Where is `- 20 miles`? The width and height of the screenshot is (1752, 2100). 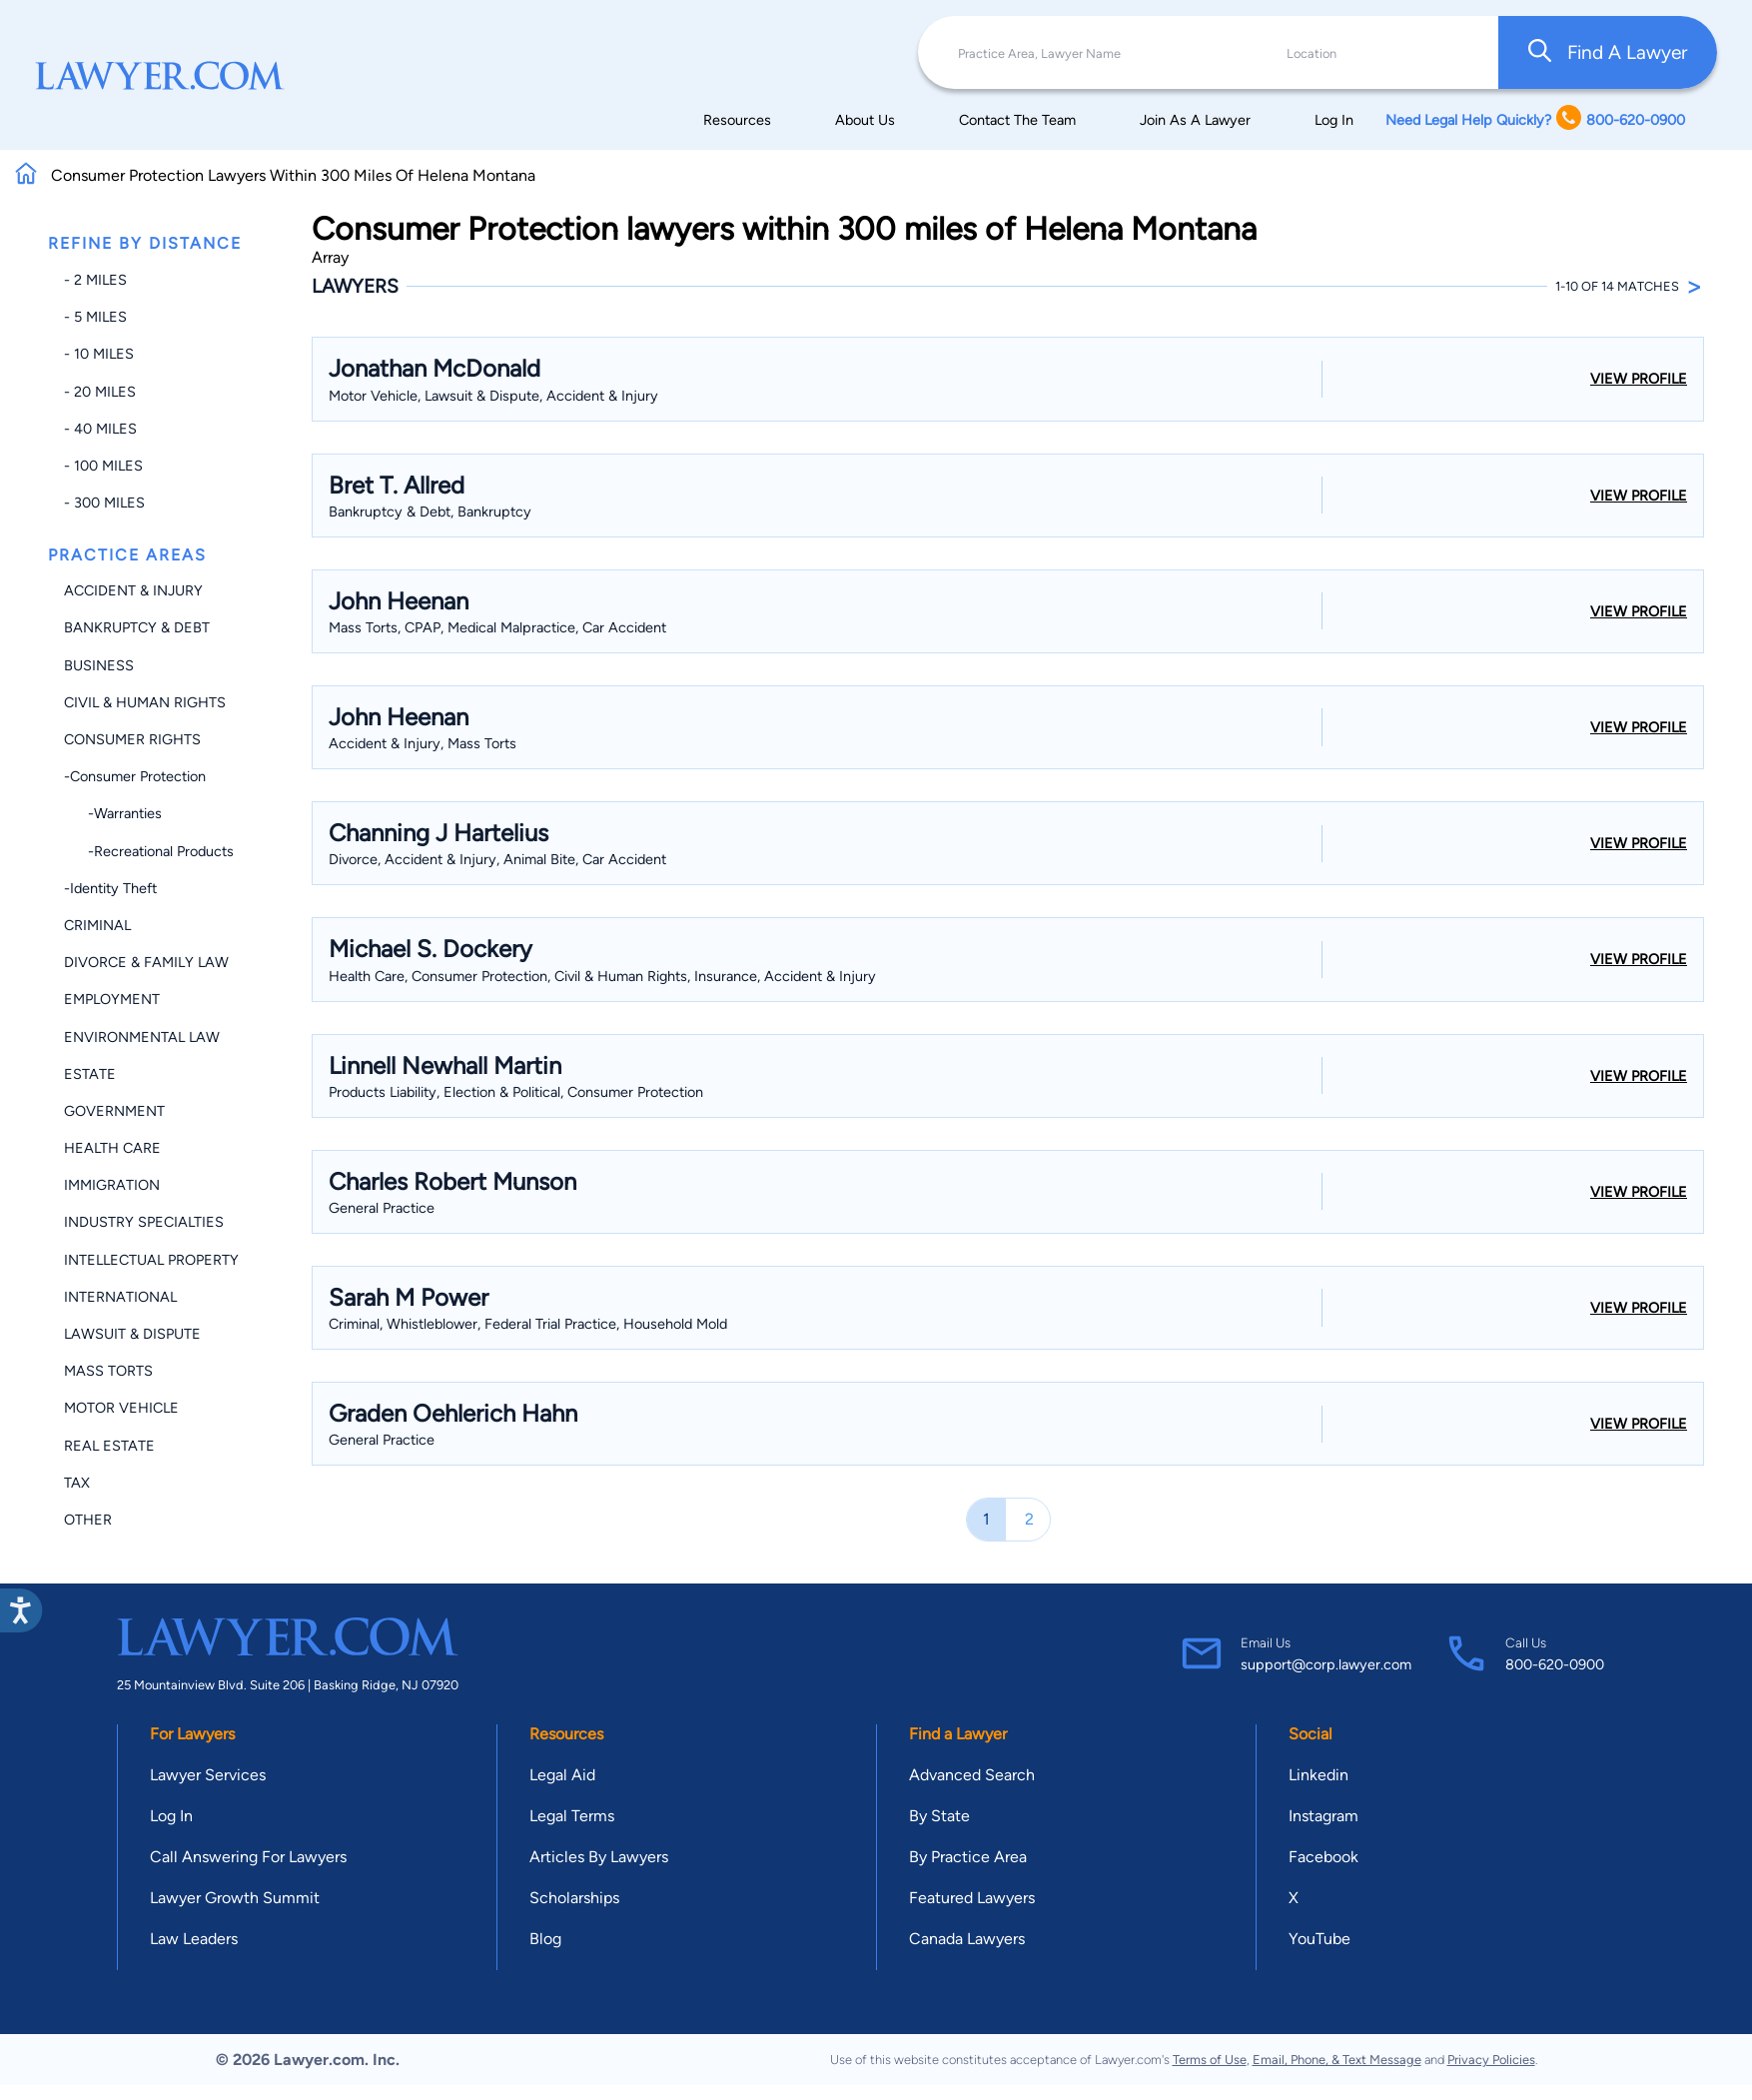
- 20 miles is located at coordinates (100, 392).